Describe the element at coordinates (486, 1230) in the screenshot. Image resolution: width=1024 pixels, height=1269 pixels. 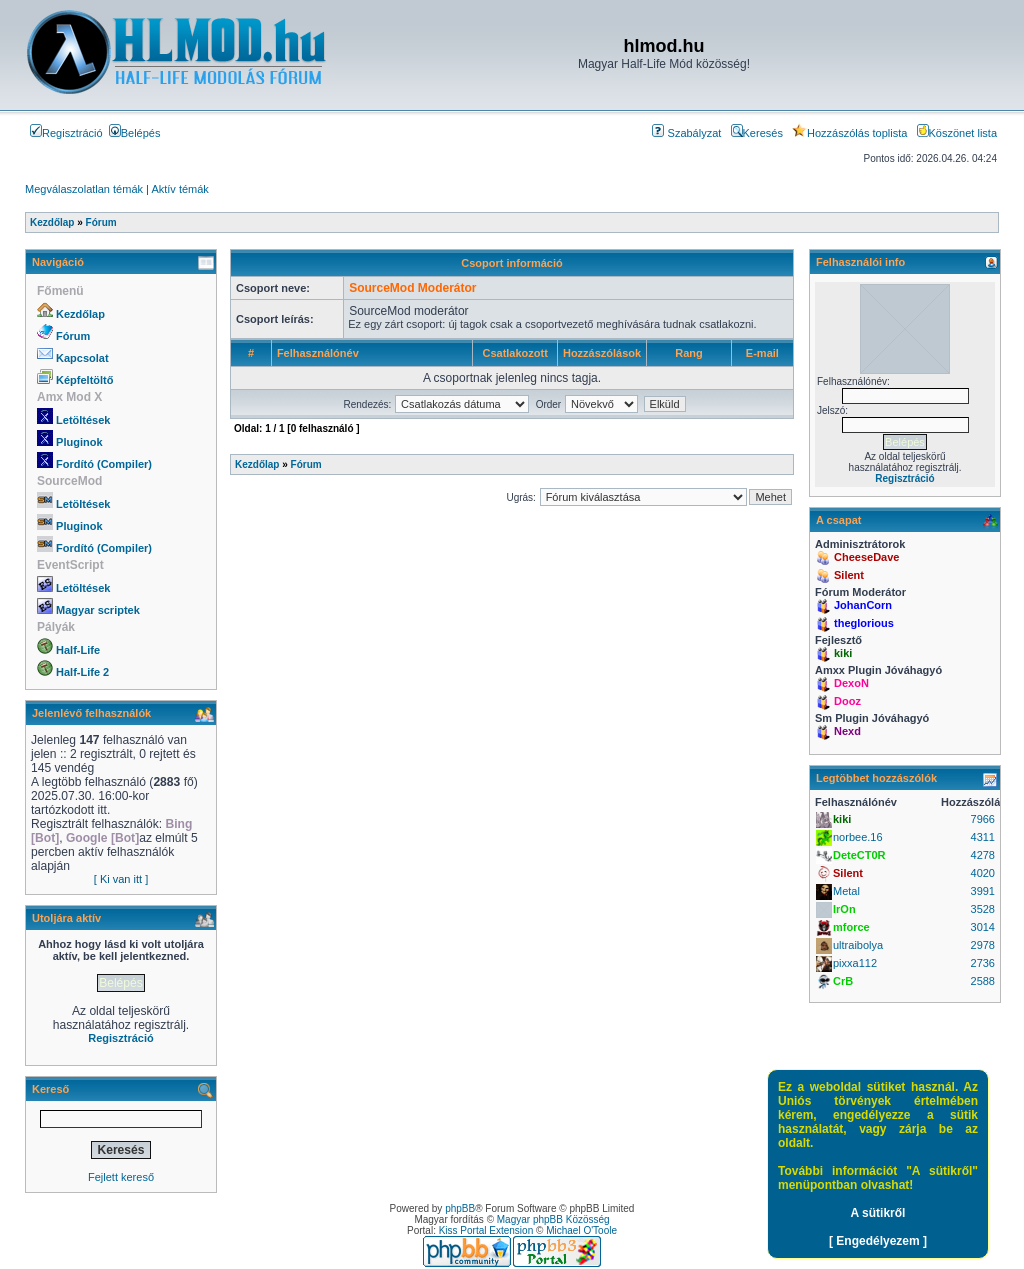
I see `Kiss Portal Extension` at that location.